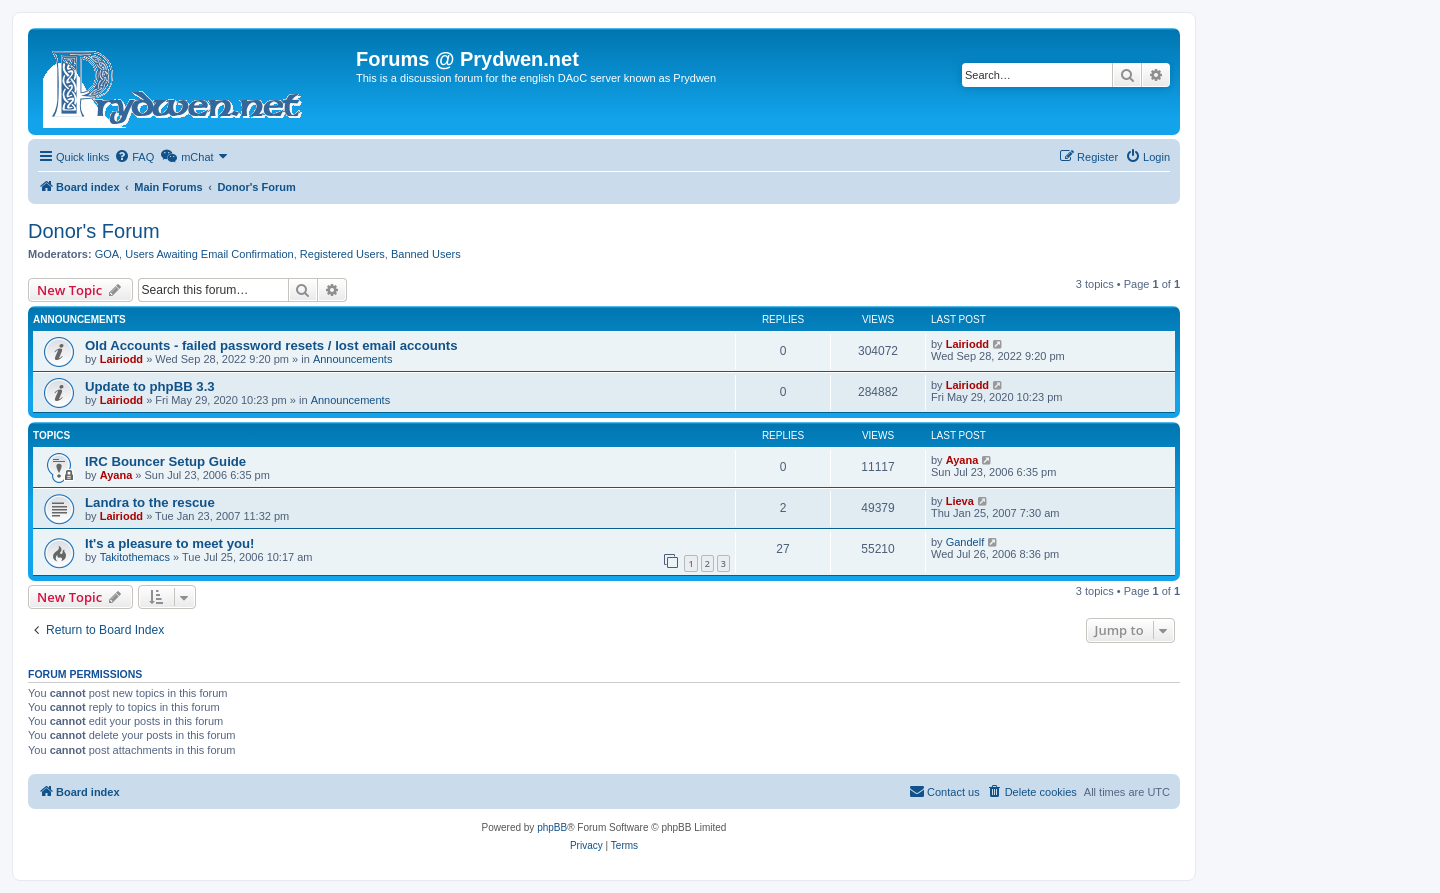  I want to click on Donor's Forum, so click(94, 231).